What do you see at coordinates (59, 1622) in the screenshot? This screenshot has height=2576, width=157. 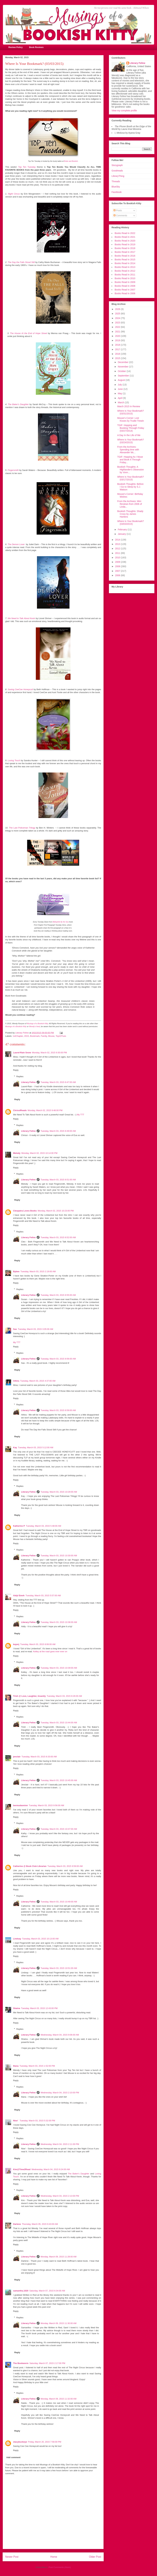 I see `Tuesday, March 03, 2015 10:38:00 AM` at bounding box center [59, 1622].